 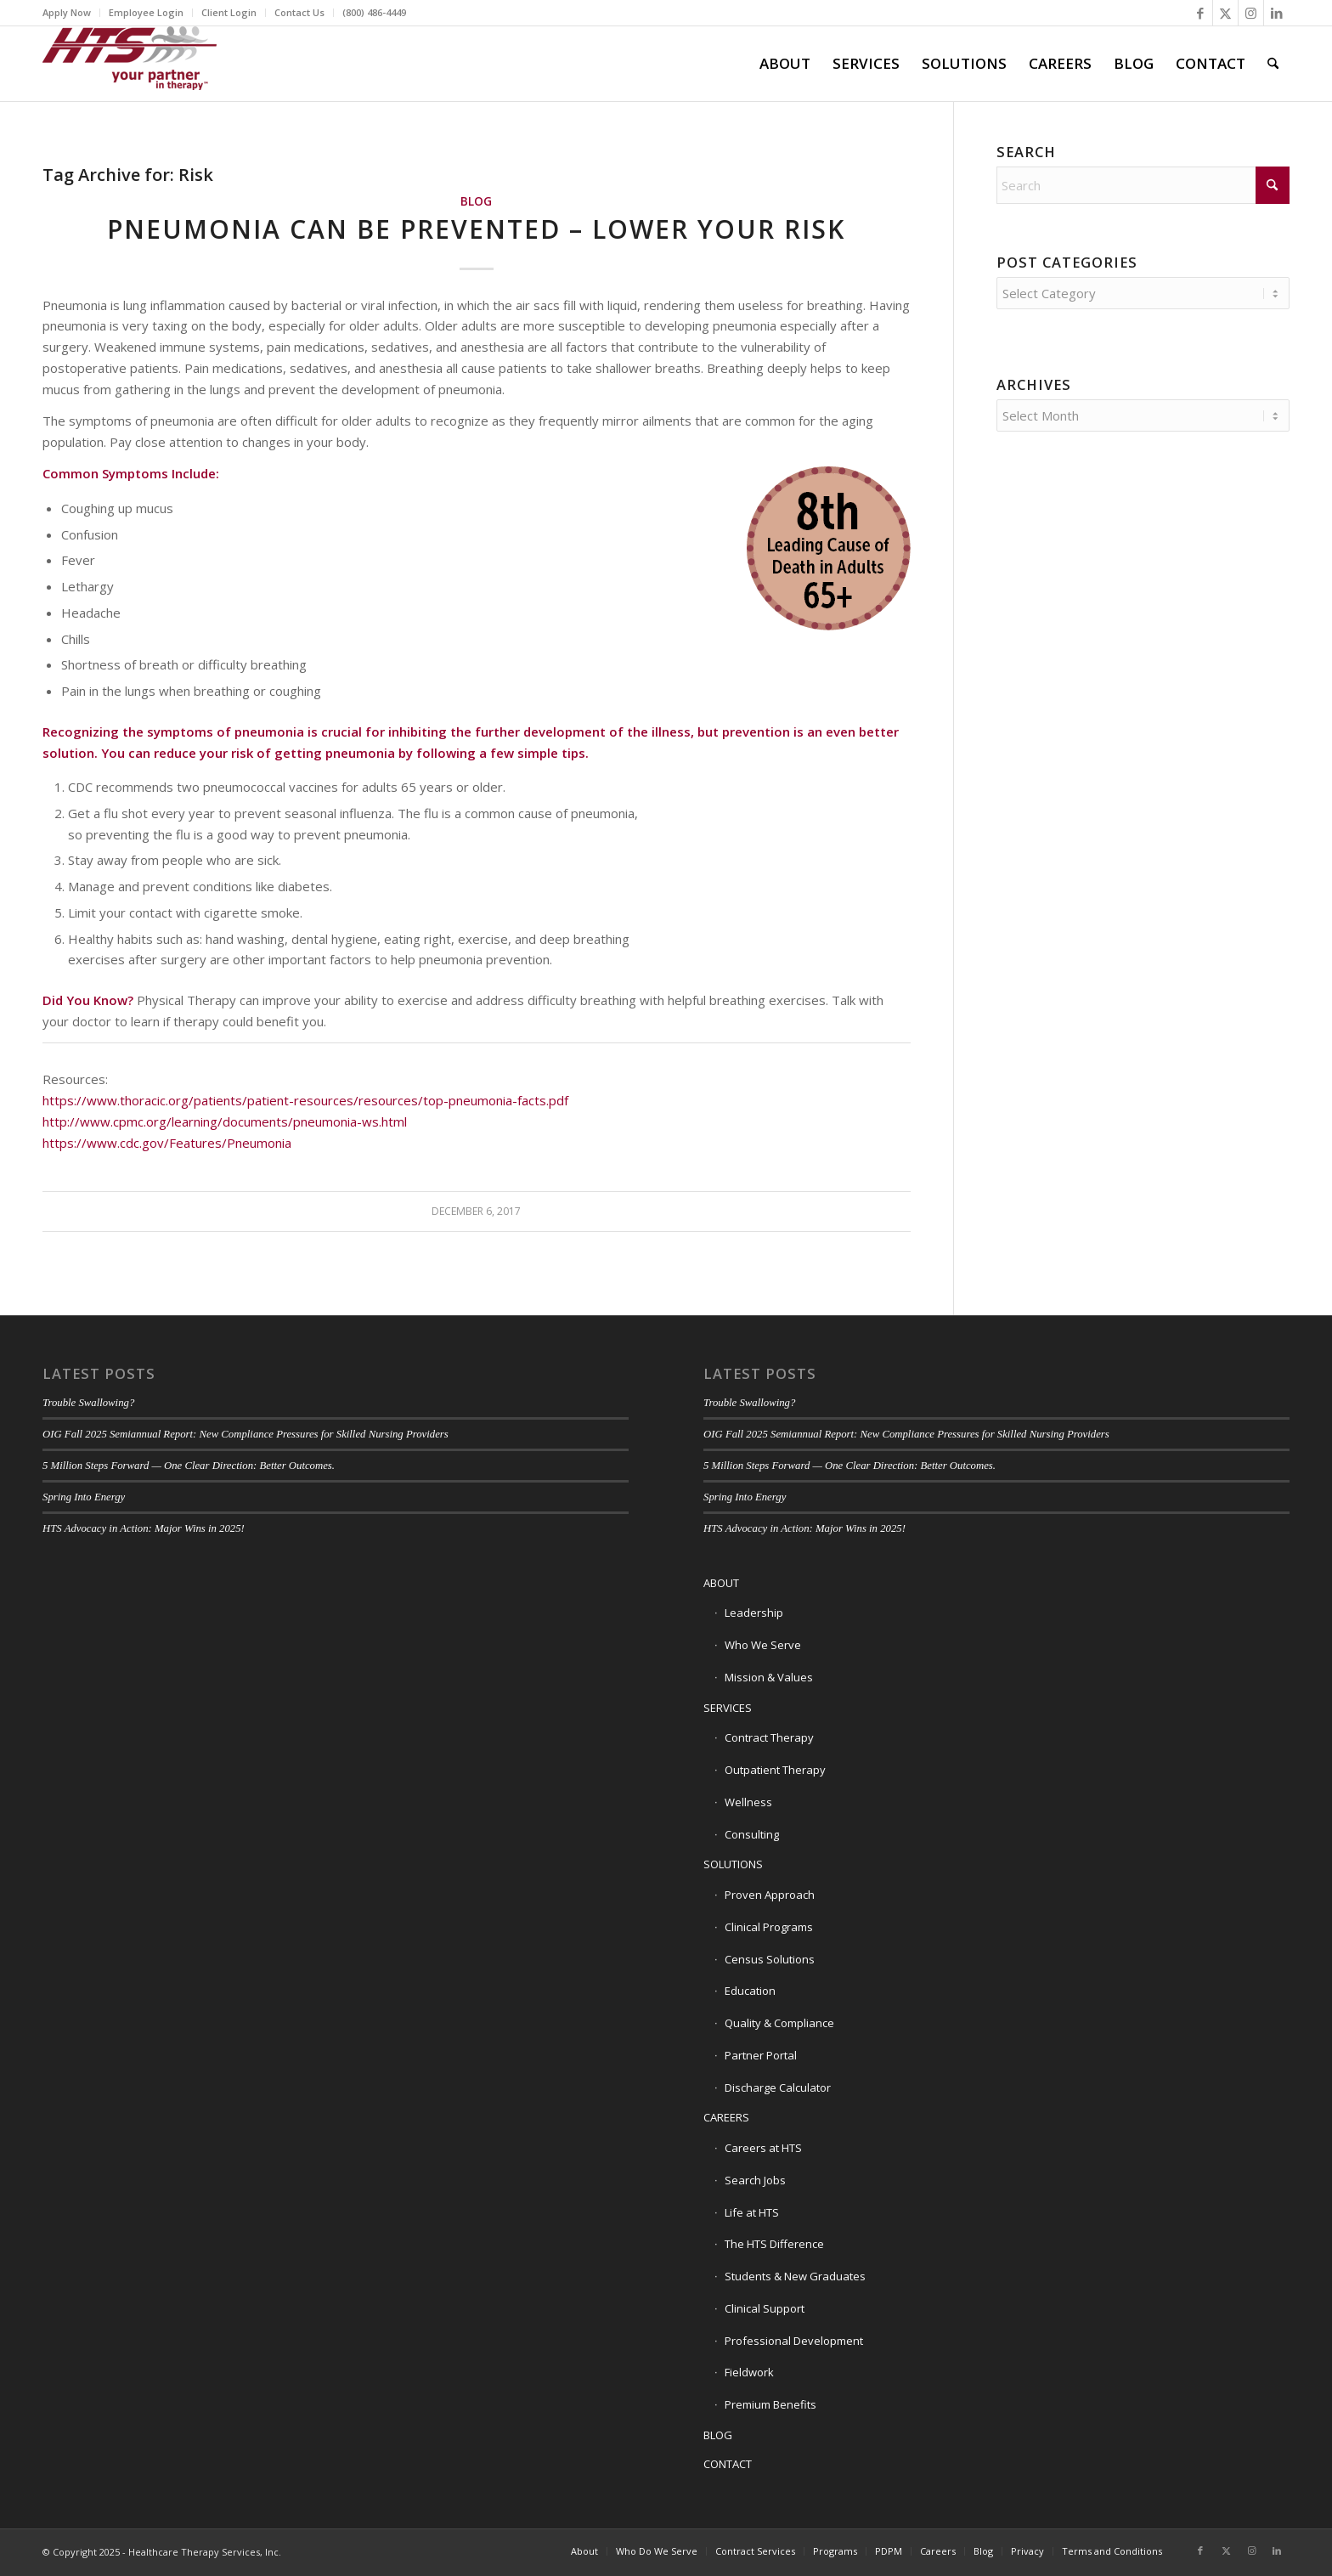 I want to click on SOLUTIONS, so click(x=733, y=1864).